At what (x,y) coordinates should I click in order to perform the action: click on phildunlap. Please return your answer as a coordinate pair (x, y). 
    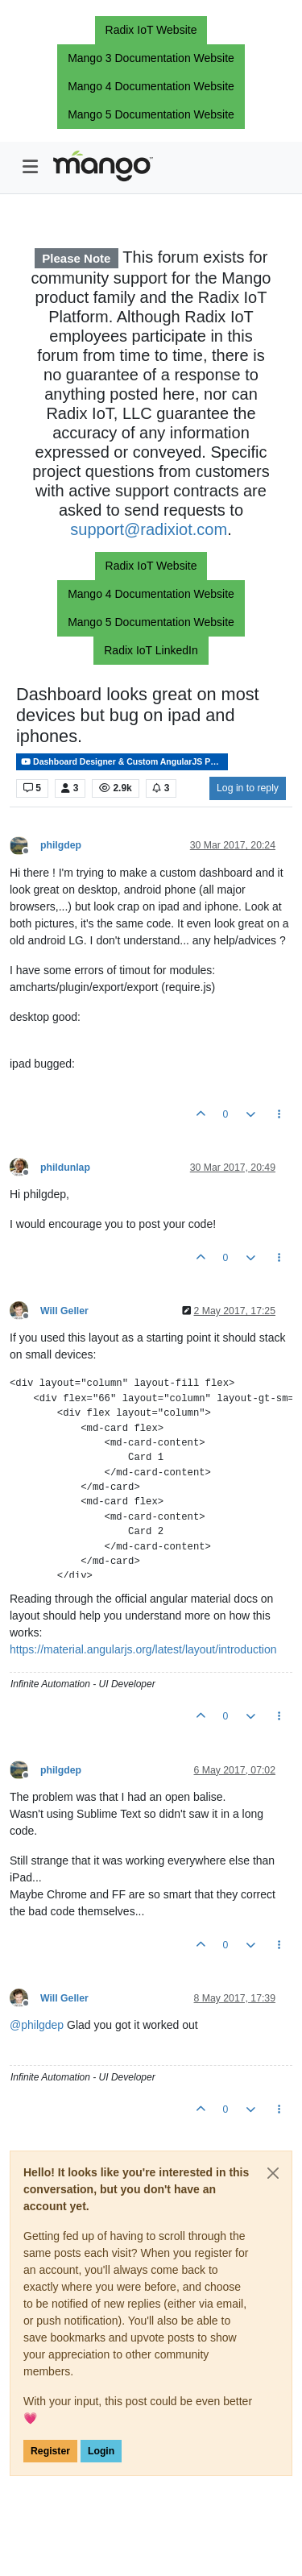
    Looking at the image, I should click on (65, 1167).